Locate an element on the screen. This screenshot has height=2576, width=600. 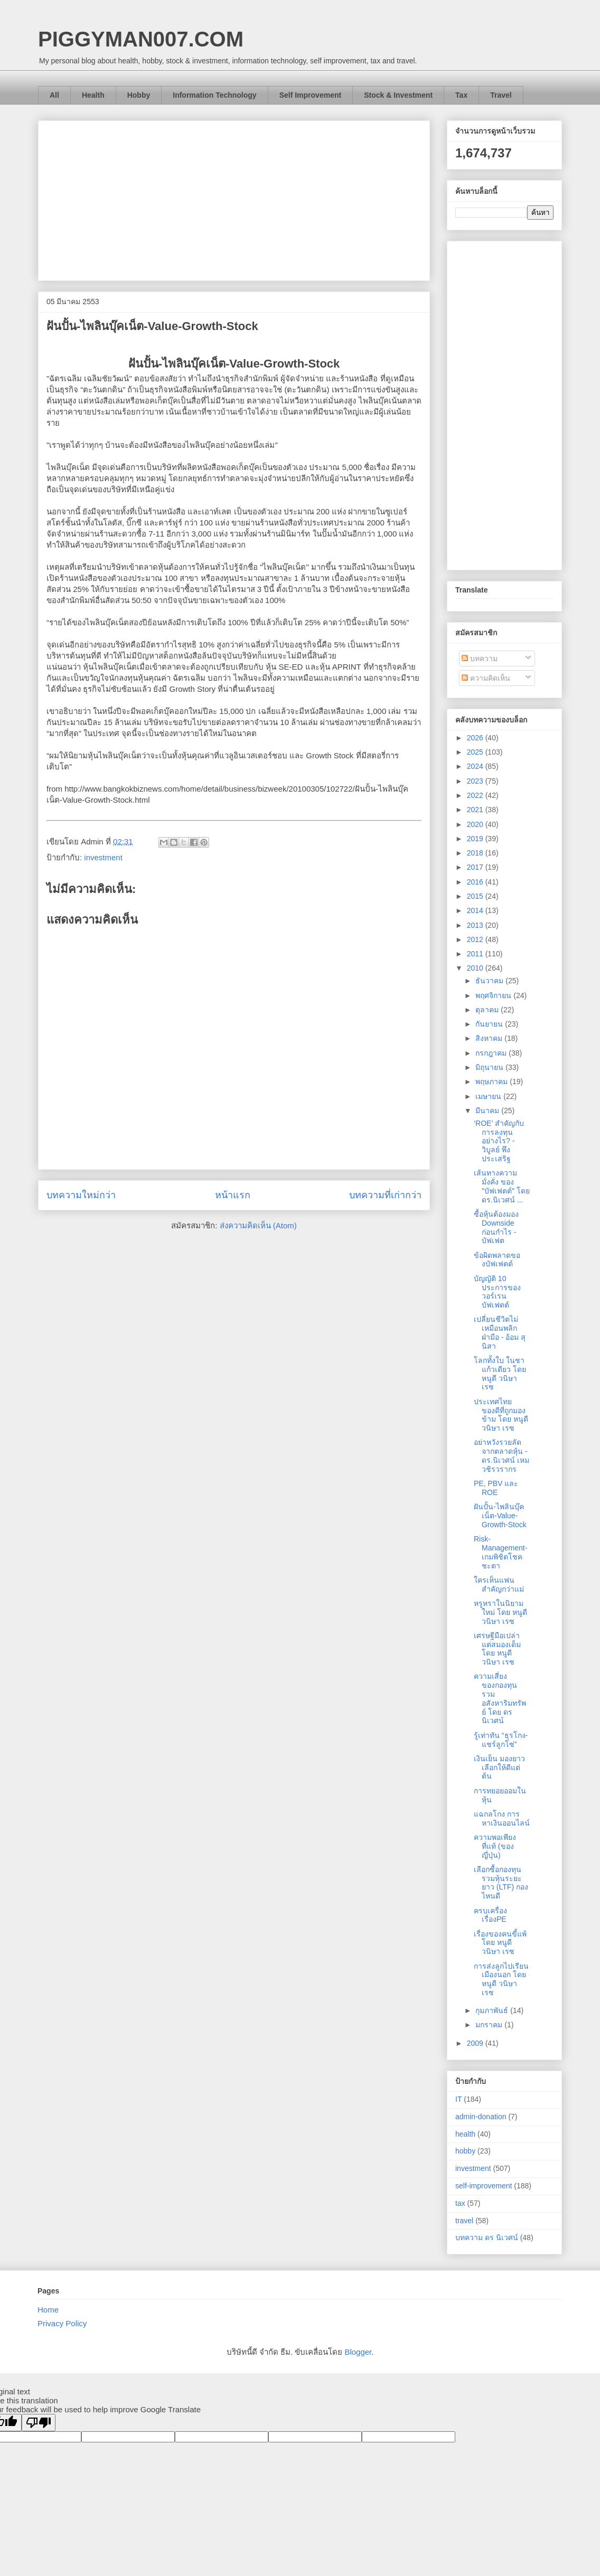
เงินเย็น มองยาว เลือกให้ดีแต่ต้น is located at coordinates (499, 1767).